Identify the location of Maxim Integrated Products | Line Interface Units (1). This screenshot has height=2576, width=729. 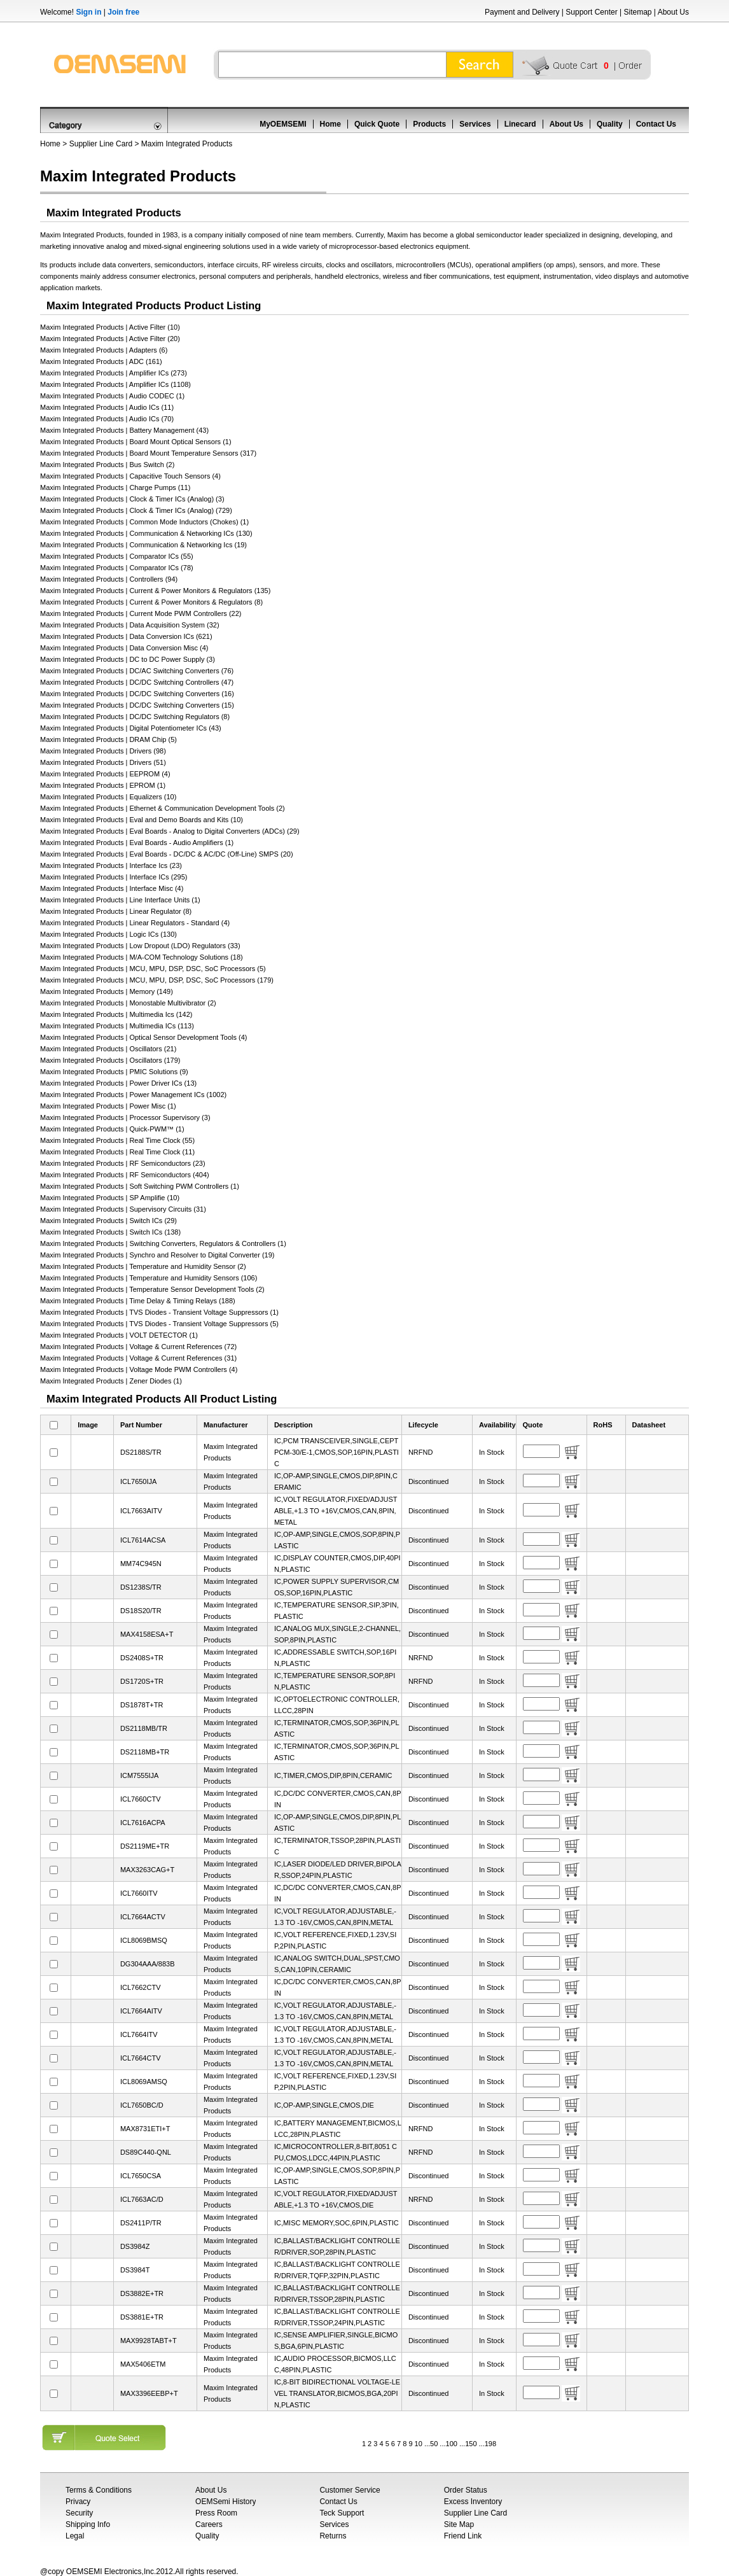
(120, 900).